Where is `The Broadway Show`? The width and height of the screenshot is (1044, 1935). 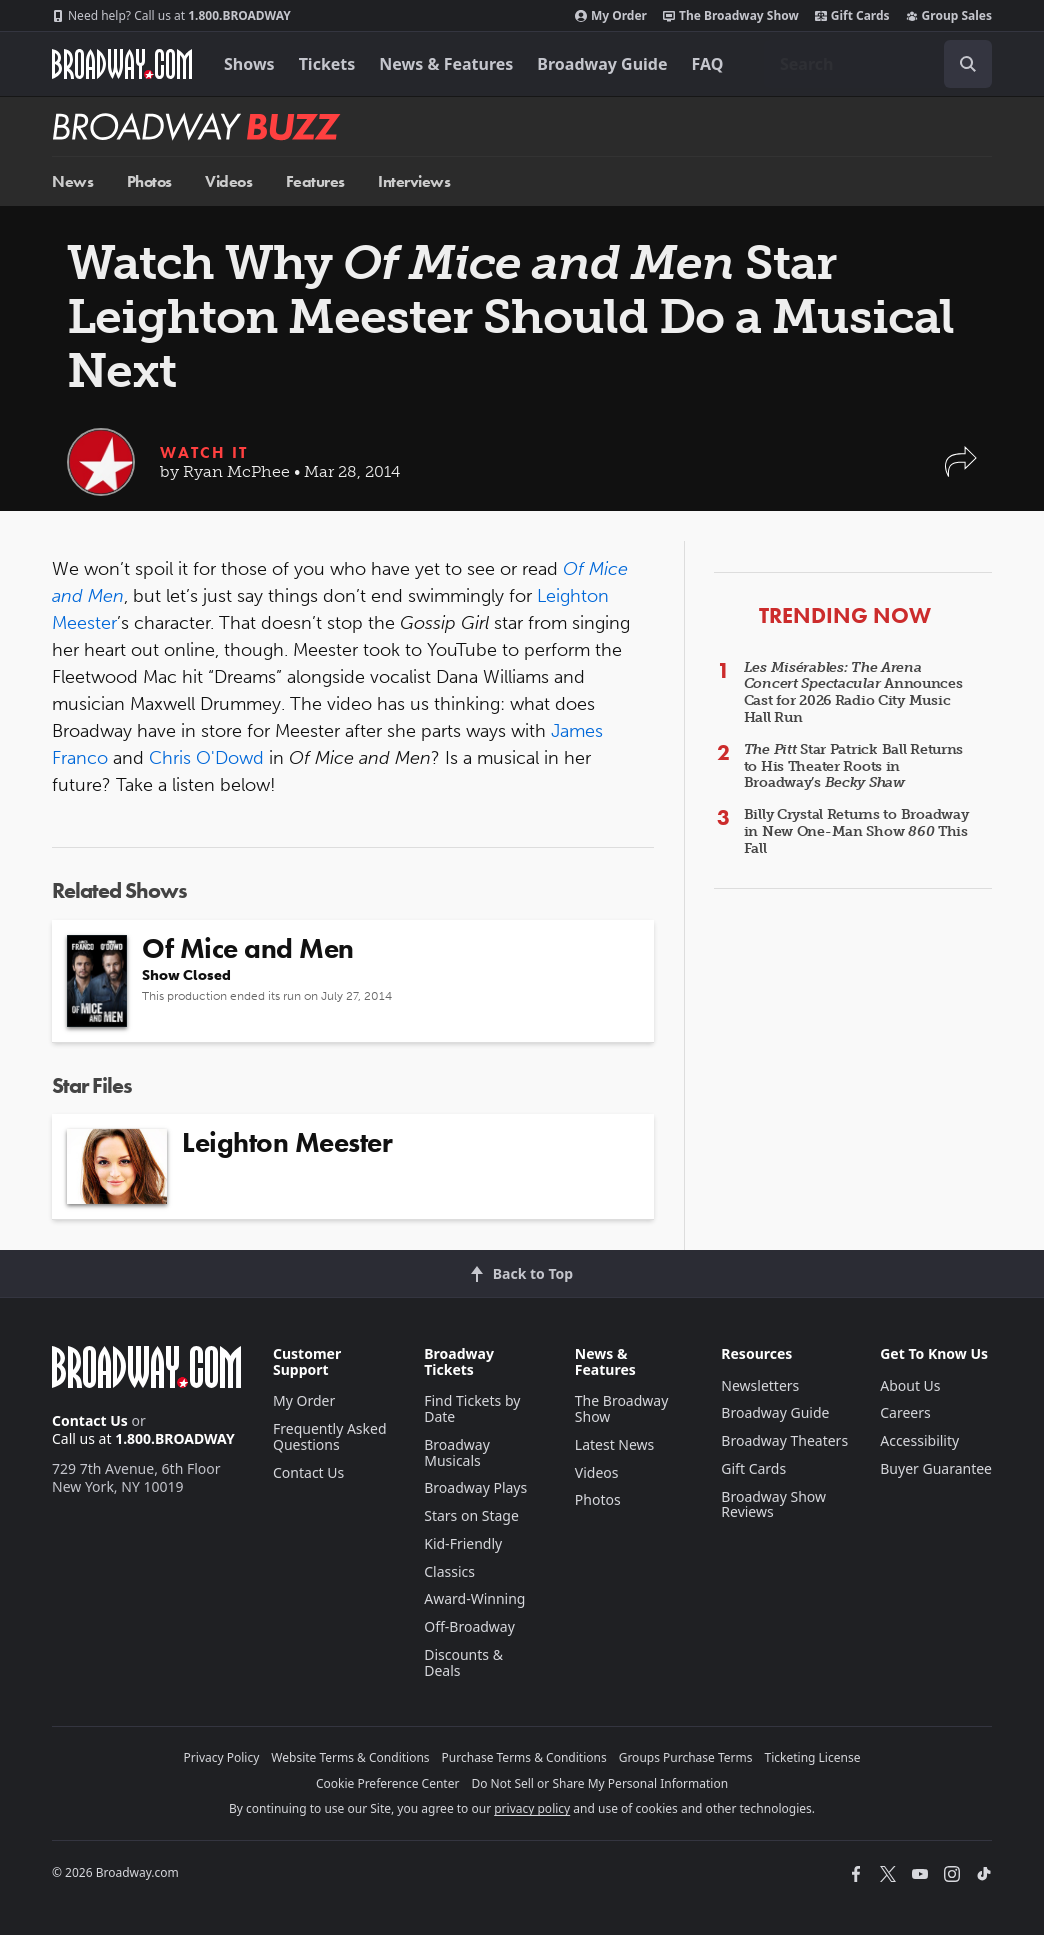 The Broadway Show is located at coordinates (731, 16).